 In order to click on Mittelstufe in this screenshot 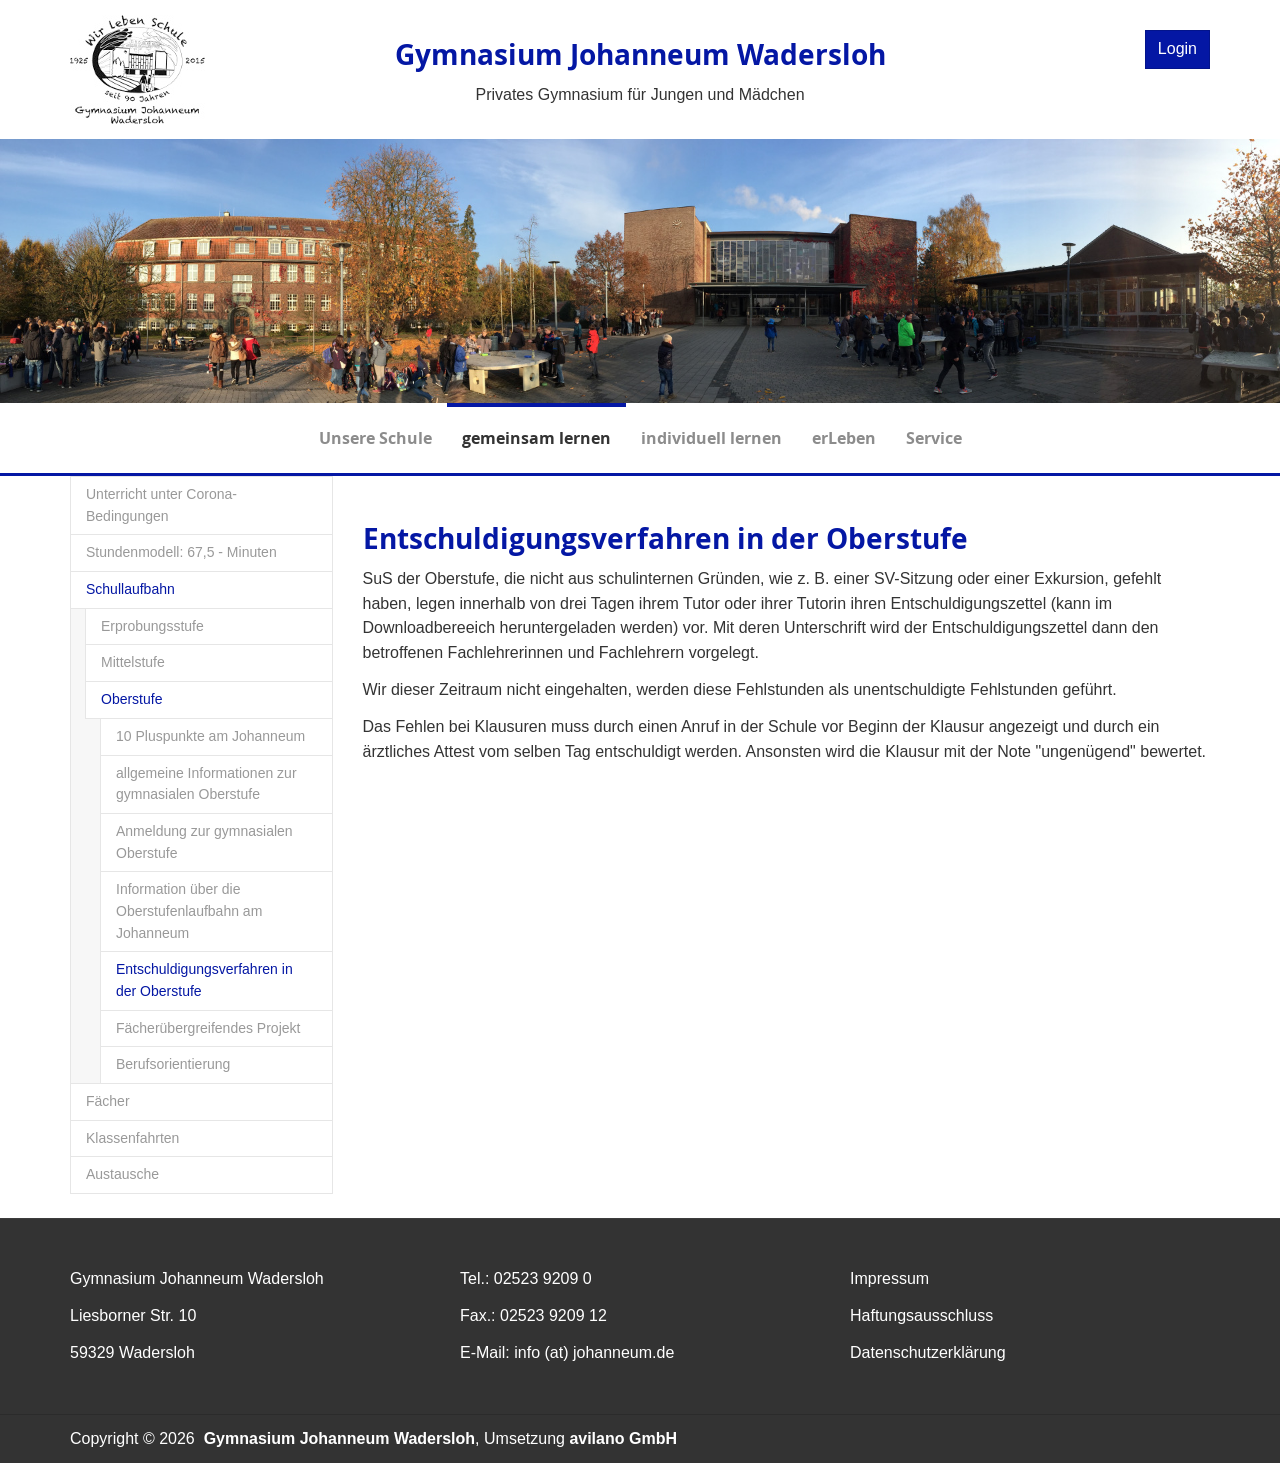, I will do `click(133, 662)`.